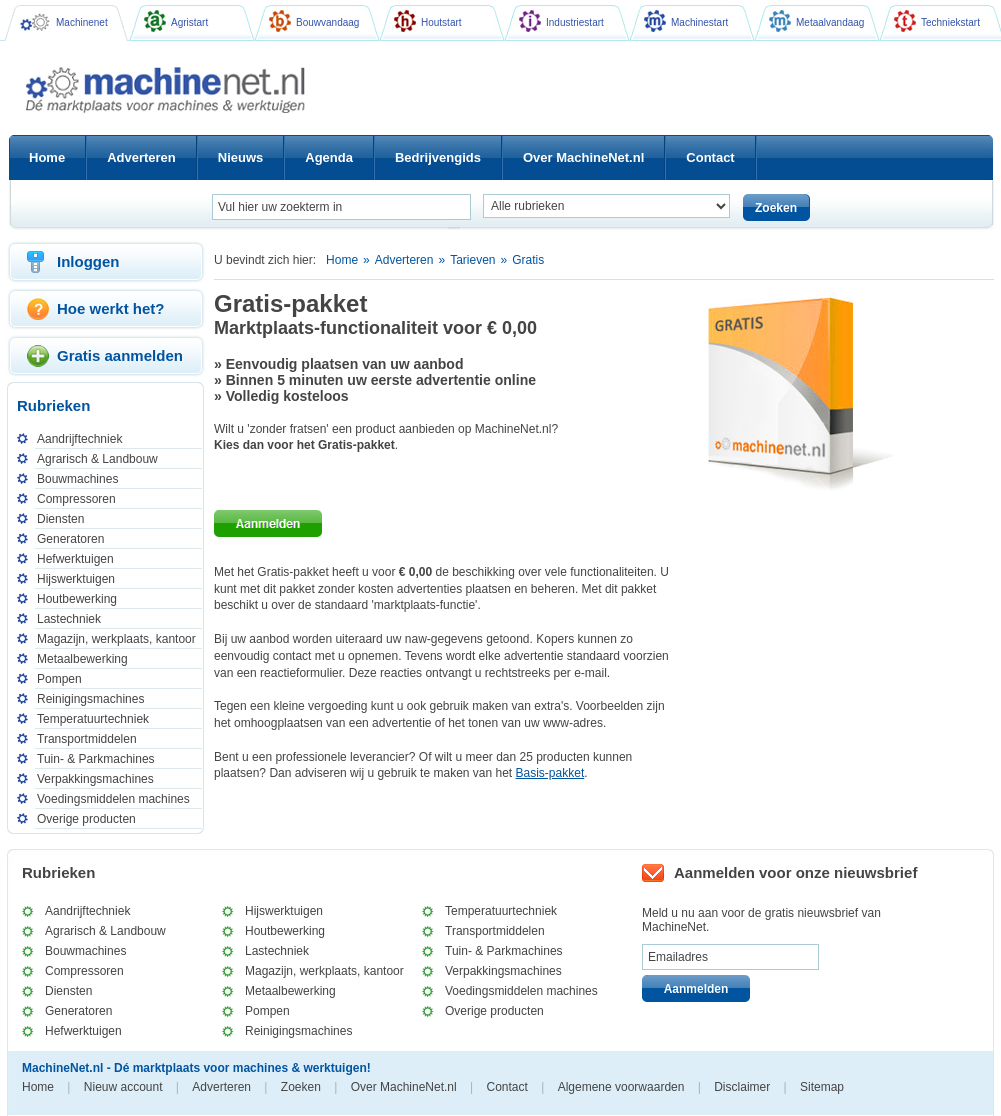 This screenshot has width=1001, height=1116. Describe the element at coordinates (120, 355) in the screenshot. I see `Gratis aanmelden` at that location.